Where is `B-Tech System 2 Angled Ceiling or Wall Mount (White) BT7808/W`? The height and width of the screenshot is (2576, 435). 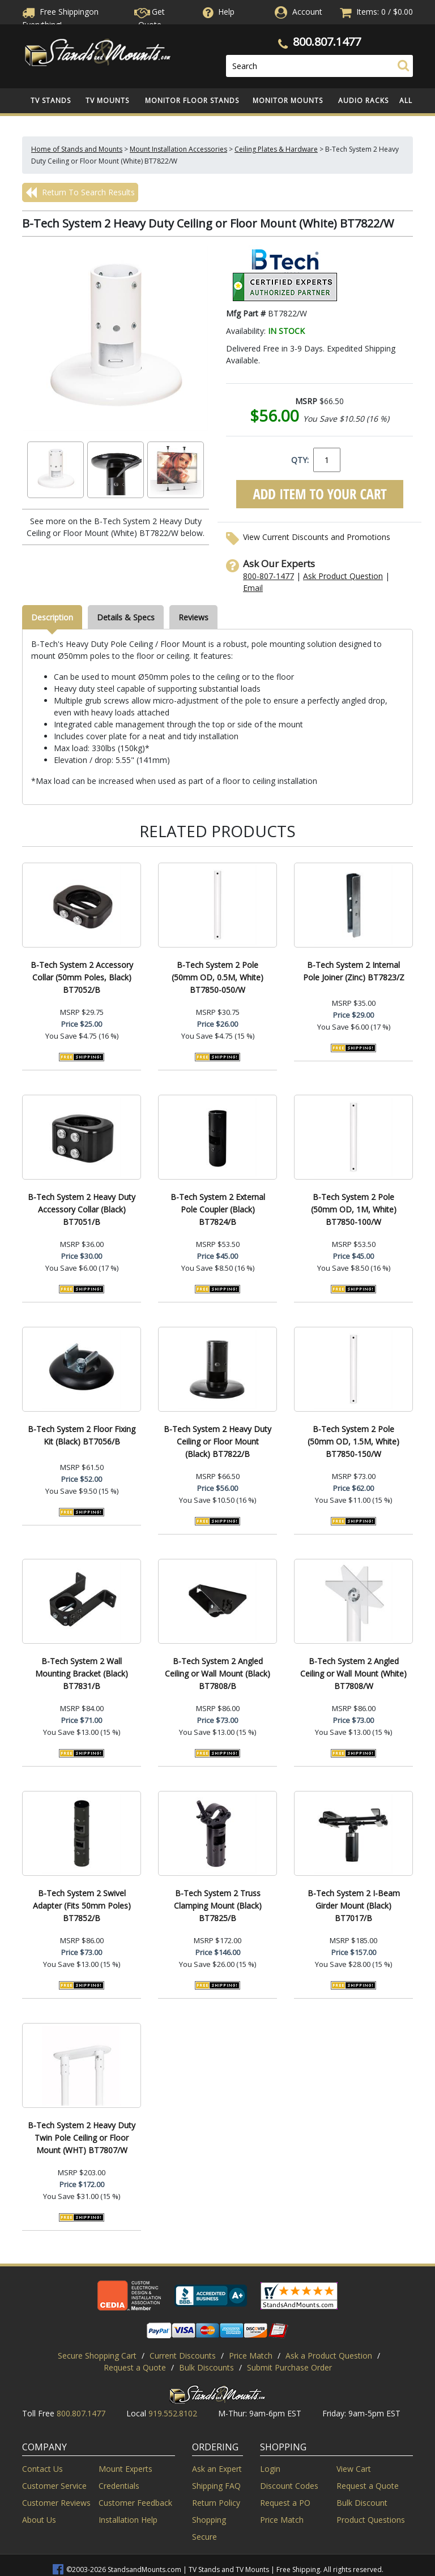
B-Tech System 2 Angled Ceiling or Wall Mount (White) BT7808/W is located at coordinates (353, 1673).